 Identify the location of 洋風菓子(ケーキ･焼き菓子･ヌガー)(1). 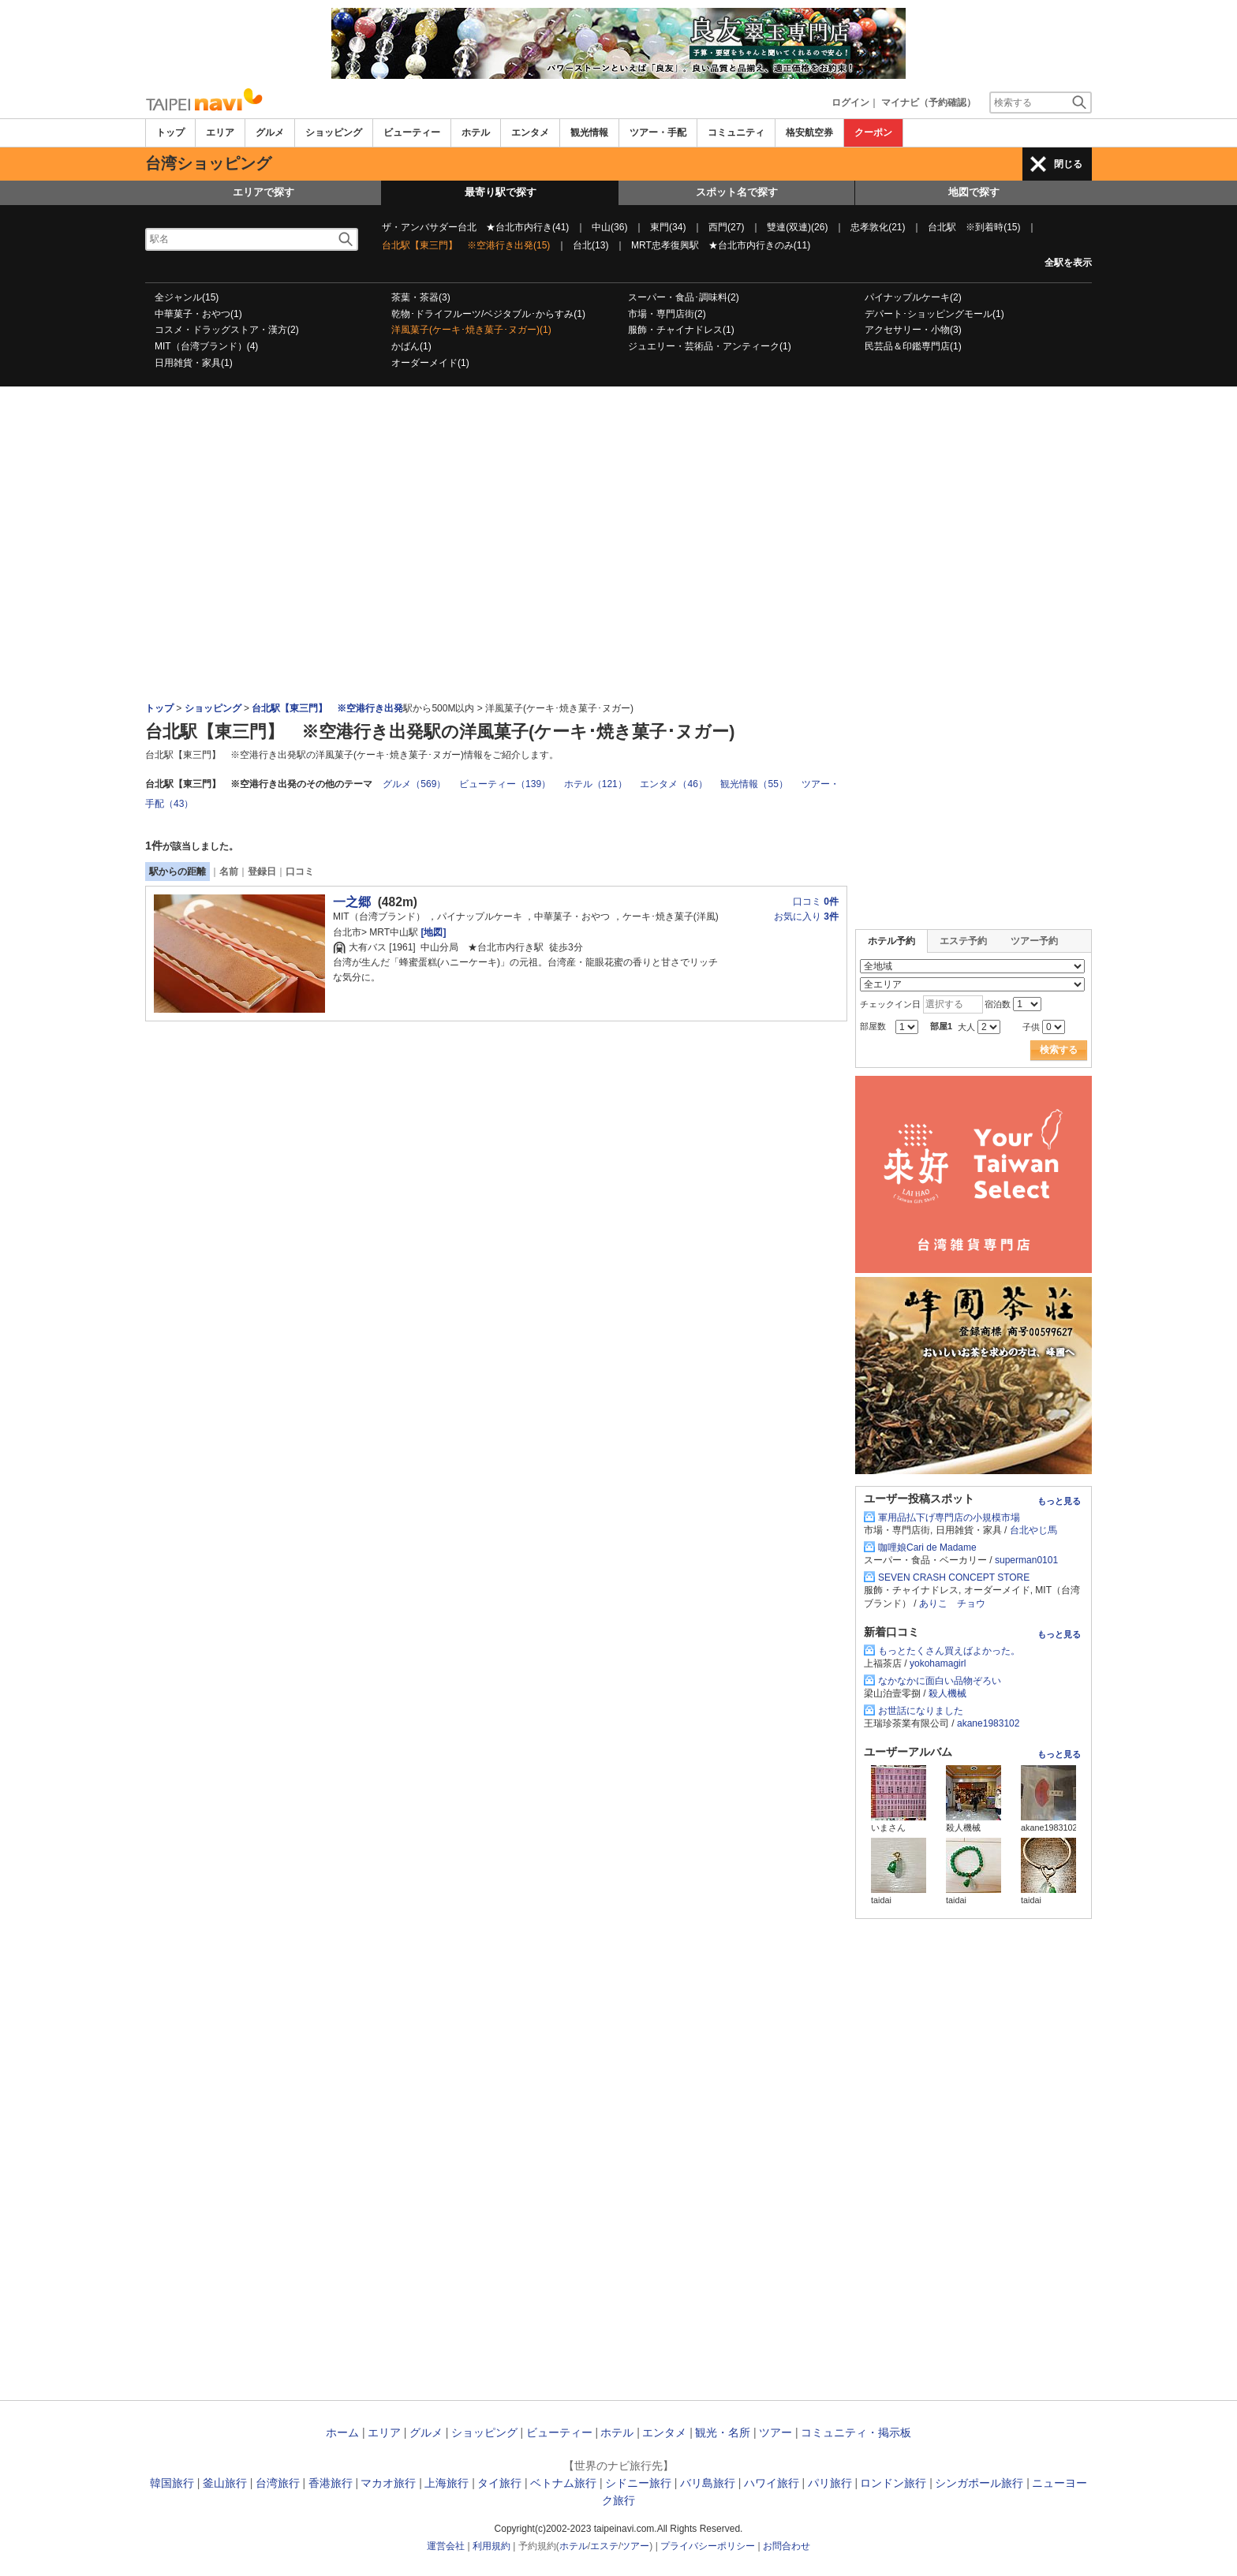
(471, 329).